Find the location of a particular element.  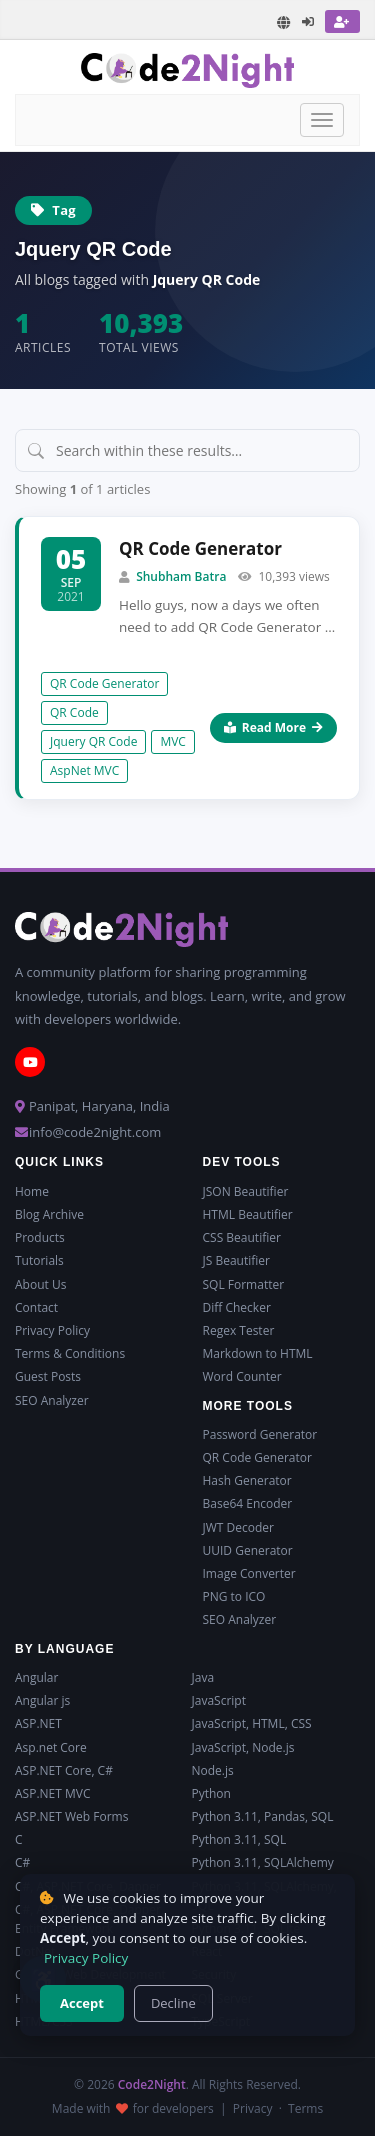

SQL Formatter is located at coordinates (244, 1284).